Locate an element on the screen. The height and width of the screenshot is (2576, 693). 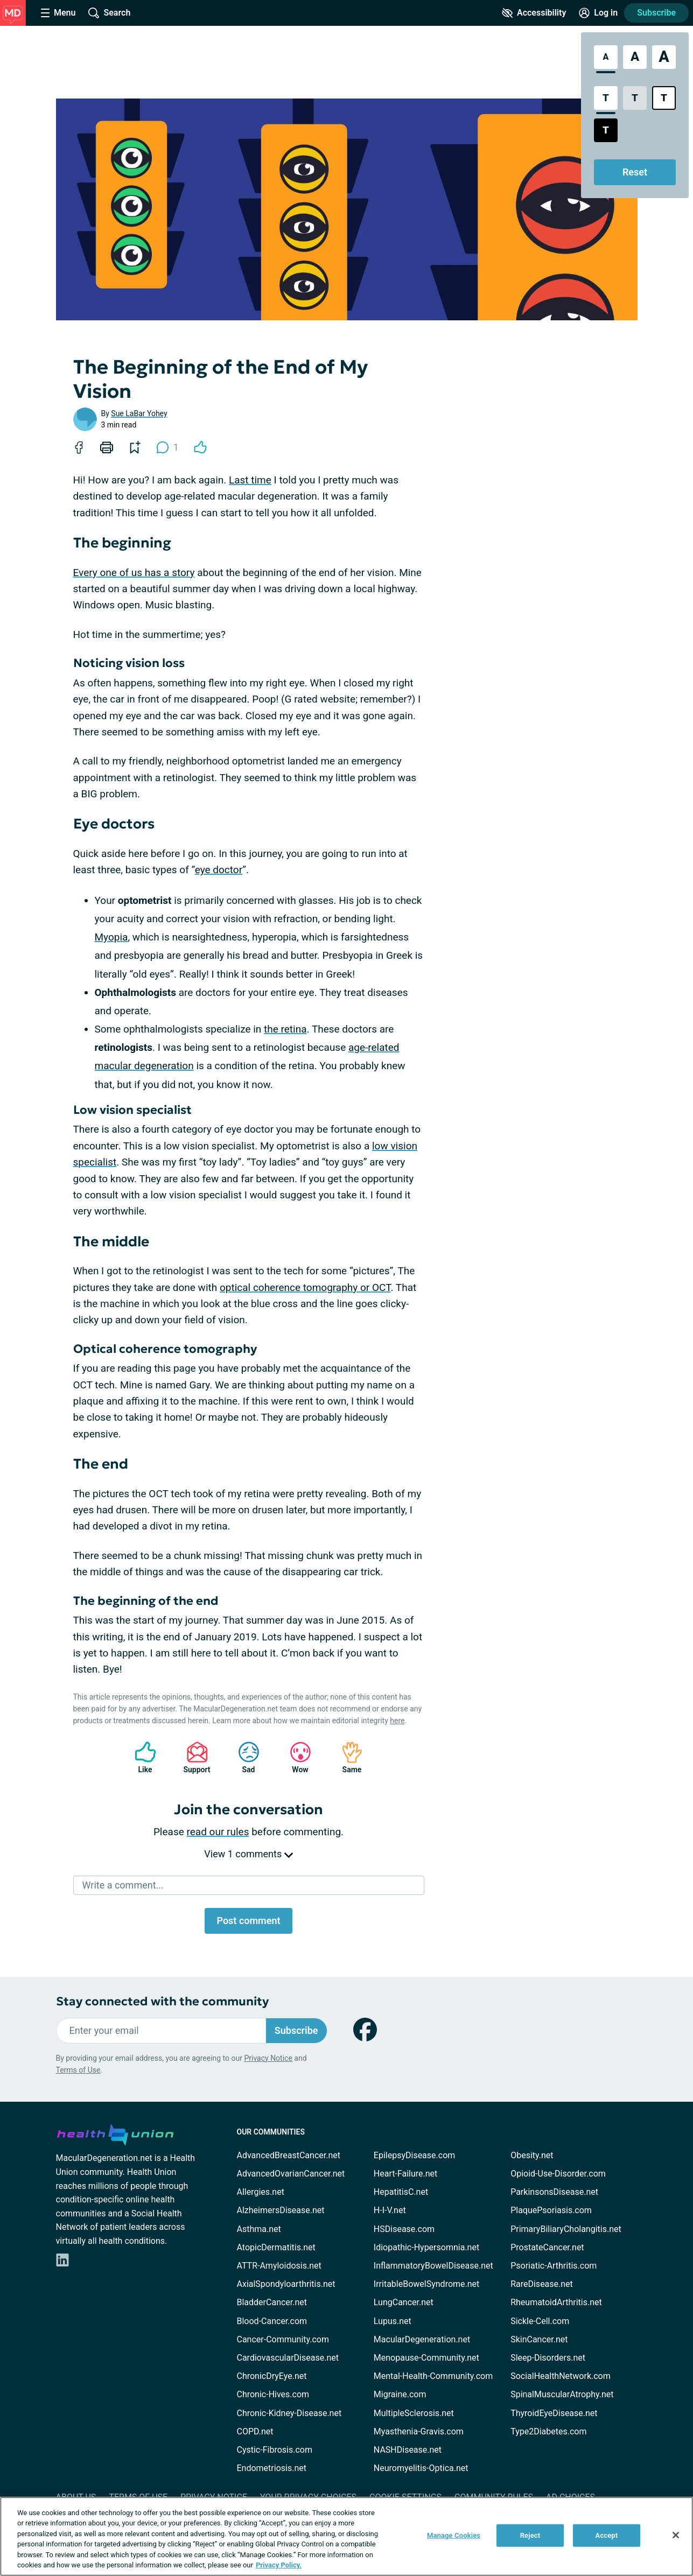
RheumatoidArthritis.net is located at coordinates (556, 2302).